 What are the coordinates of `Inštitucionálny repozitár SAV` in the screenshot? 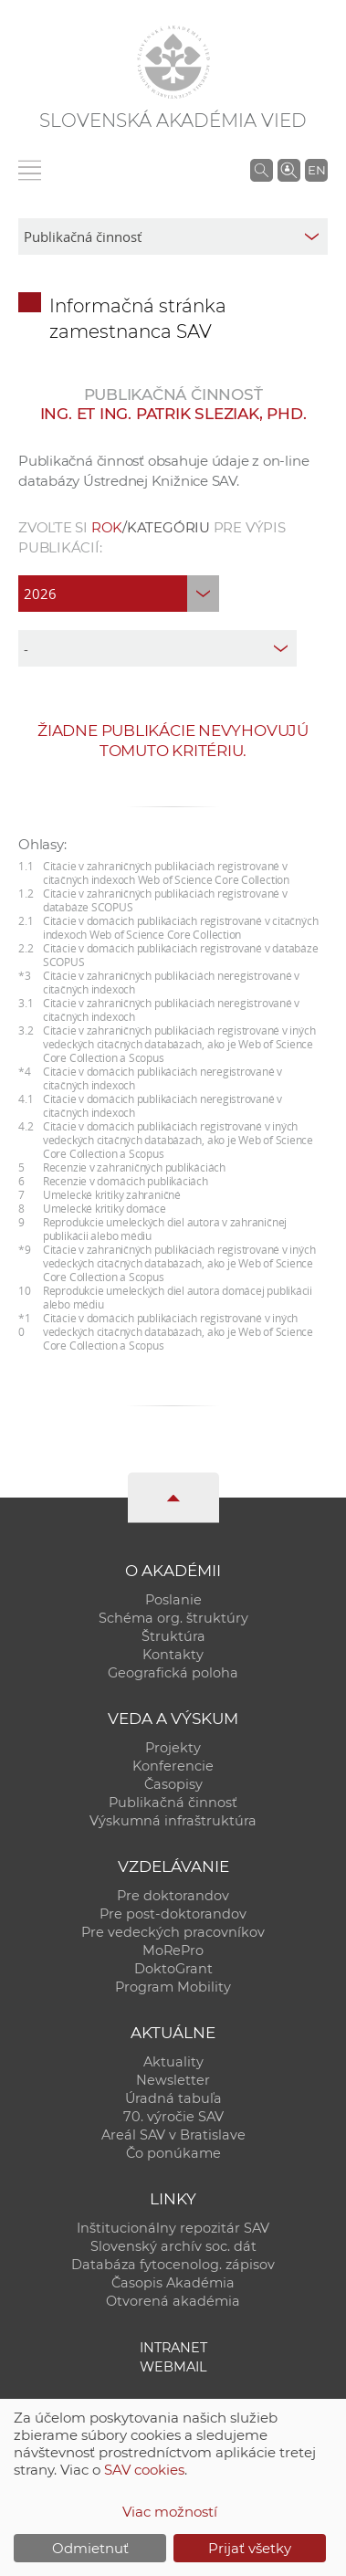 It's located at (173, 2228).